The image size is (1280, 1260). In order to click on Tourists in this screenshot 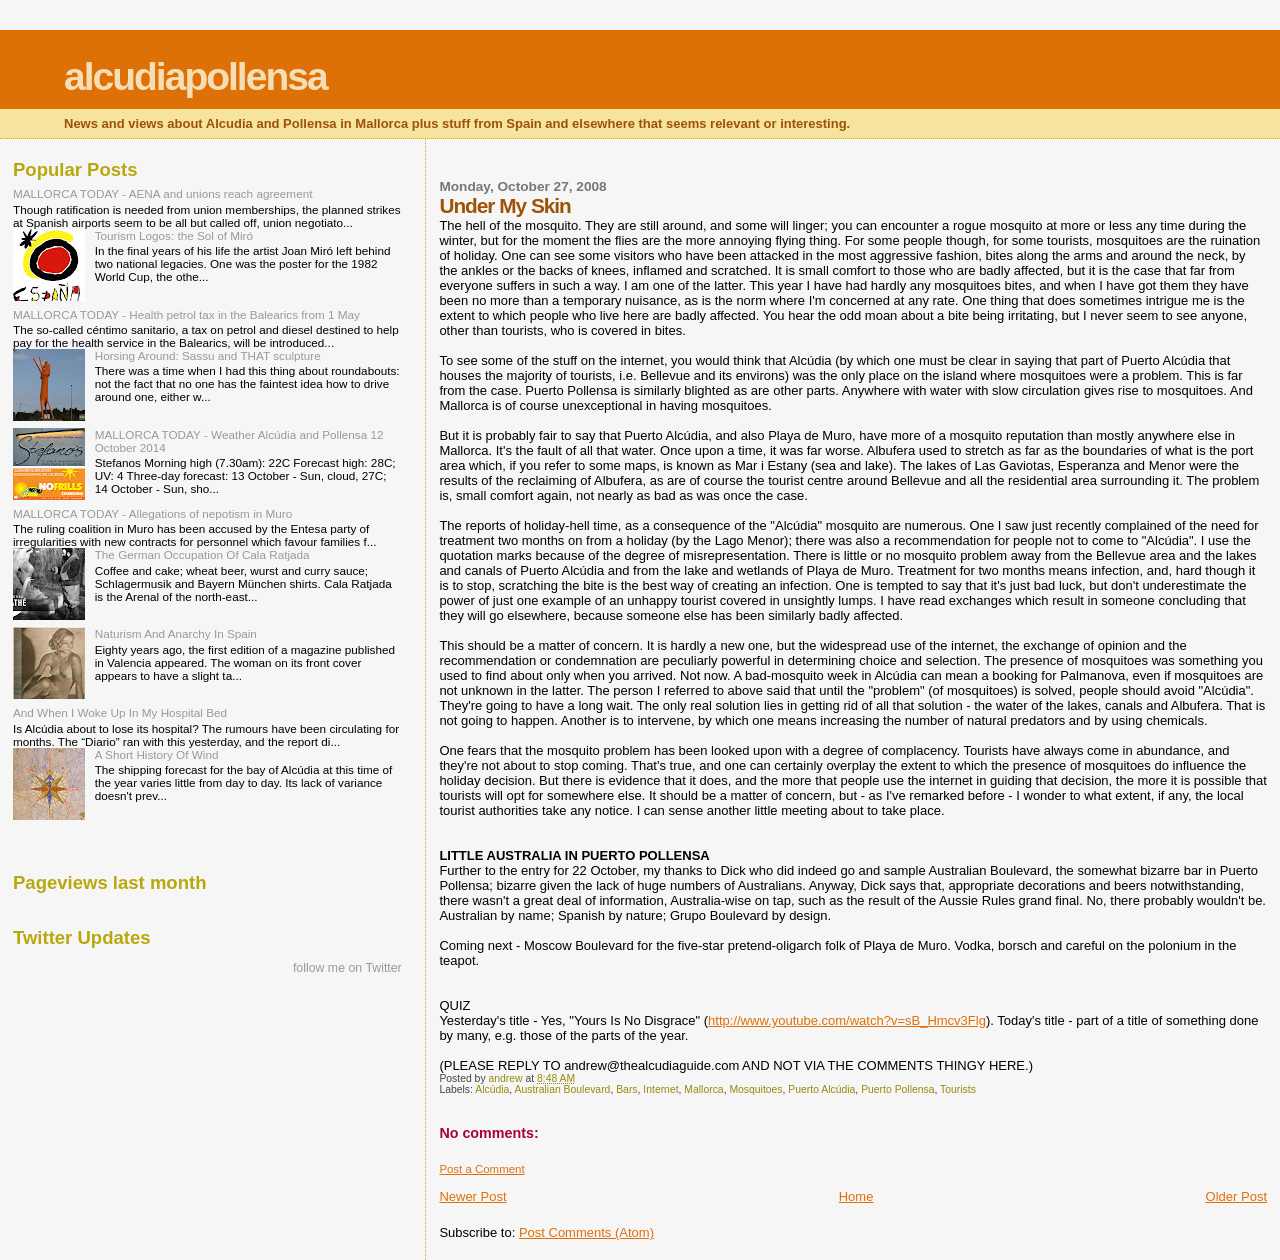, I will do `click(958, 1089)`.